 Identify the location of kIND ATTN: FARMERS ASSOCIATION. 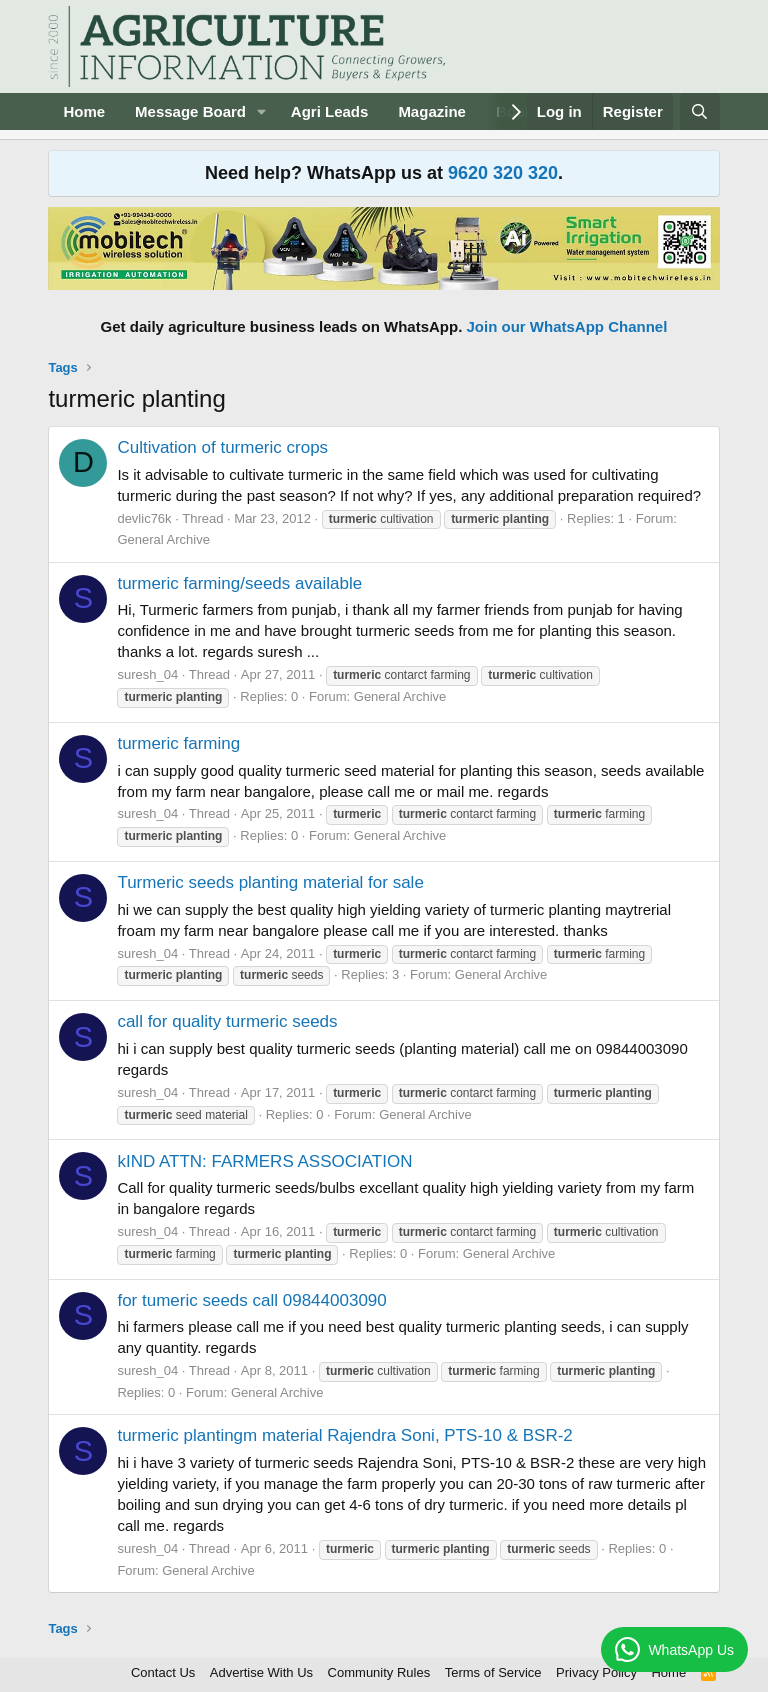
(264, 1161).